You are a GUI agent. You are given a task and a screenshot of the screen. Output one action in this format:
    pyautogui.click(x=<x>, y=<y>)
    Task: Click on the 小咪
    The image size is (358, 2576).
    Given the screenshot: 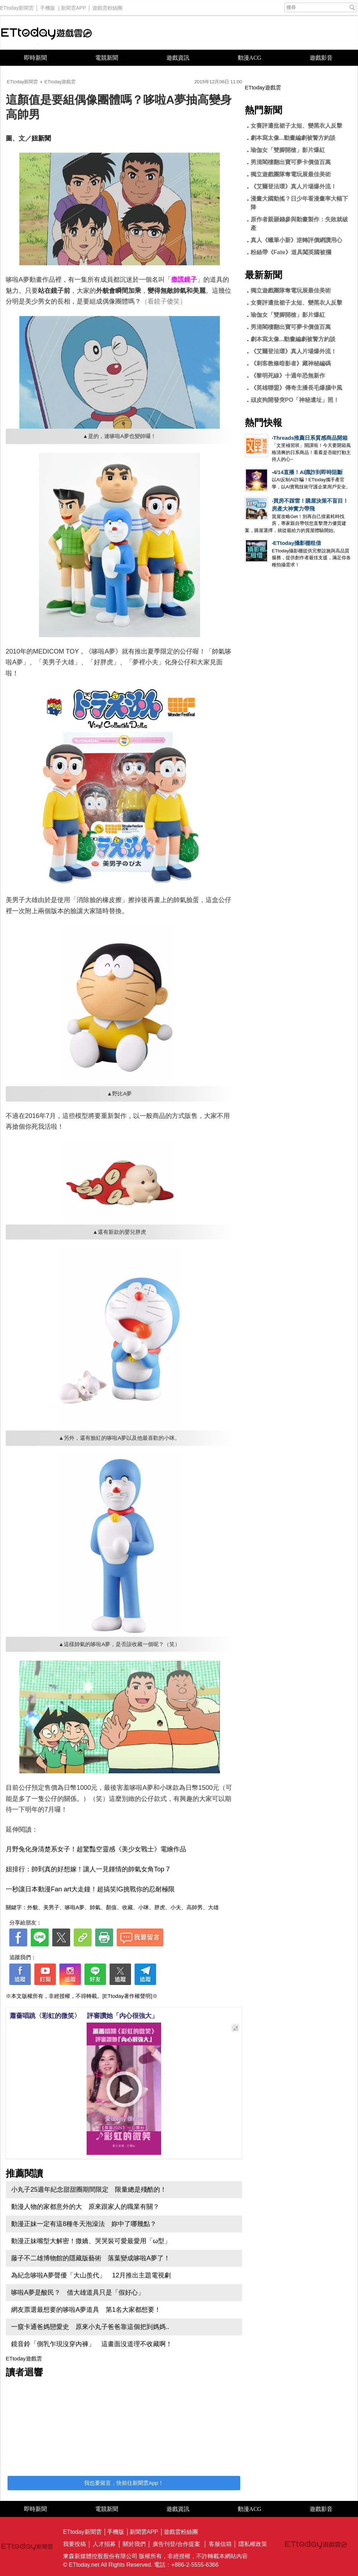 What is the action you would take?
    pyautogui.click(x=143, y=1907)
    